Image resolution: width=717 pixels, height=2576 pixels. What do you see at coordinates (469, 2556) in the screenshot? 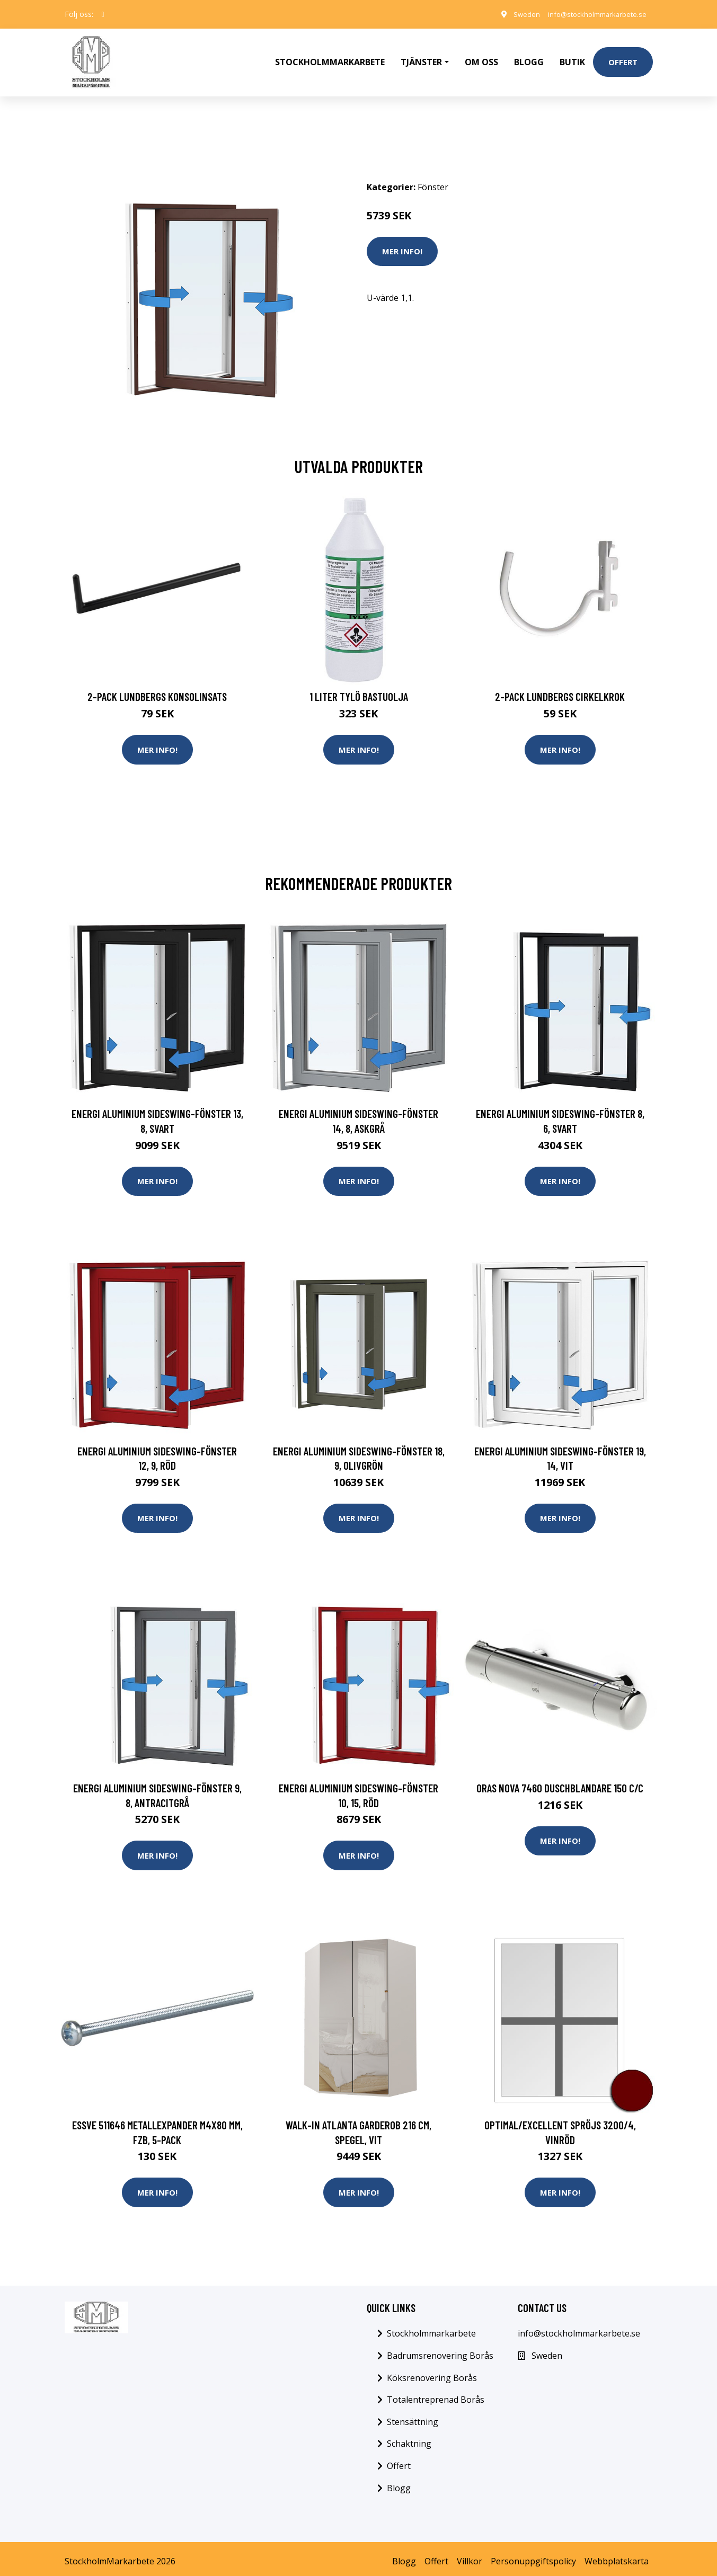
I see `Villkor` at bounding box center [469, 2556].